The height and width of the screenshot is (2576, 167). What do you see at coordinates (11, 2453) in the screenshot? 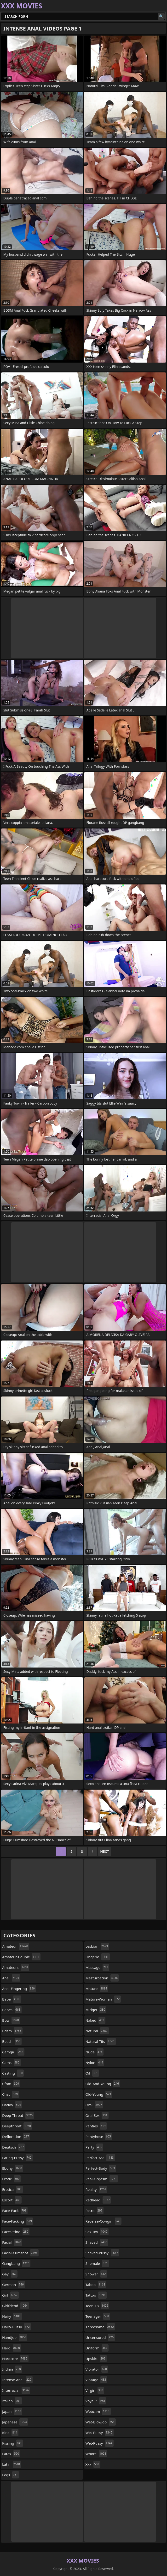
I see `latex` at bounding box center [11, 2453].